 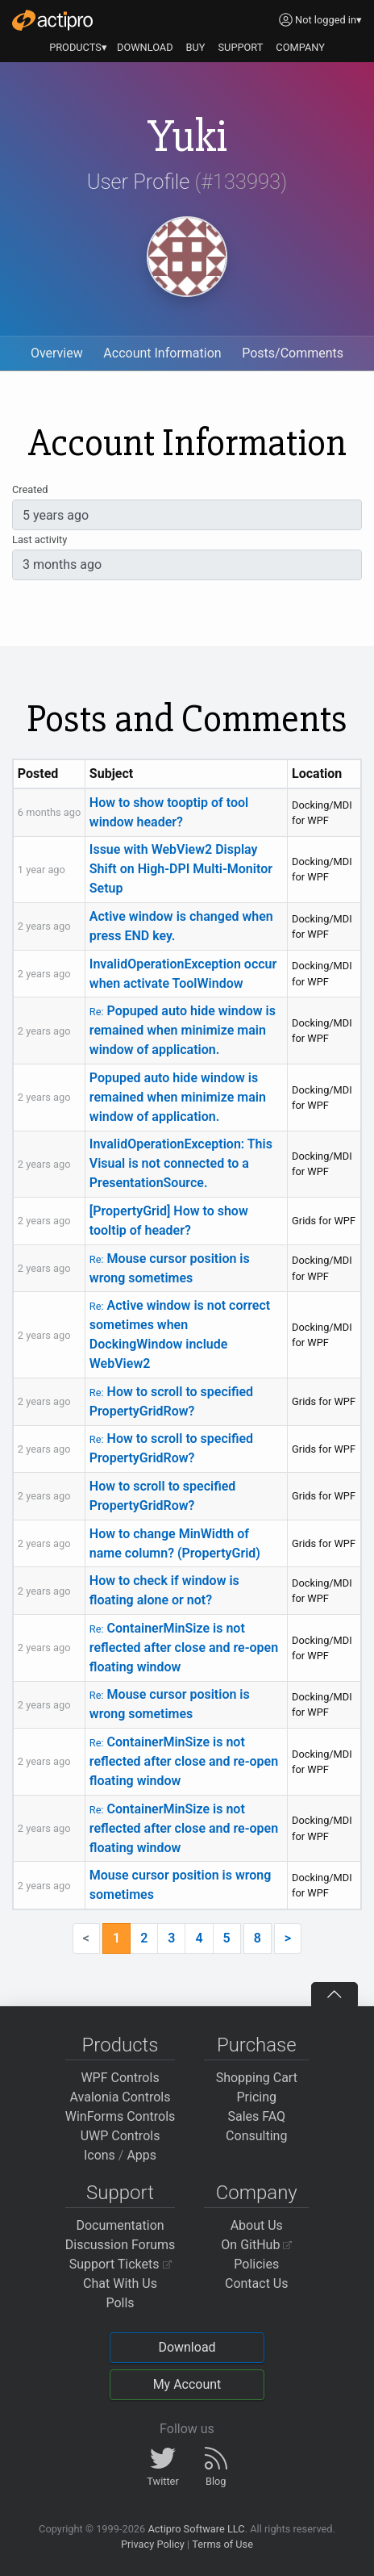 What do you see at coordinates (120, 2225) in the screenshot?
I see `Documentation` at bounding box center [120, 2225].